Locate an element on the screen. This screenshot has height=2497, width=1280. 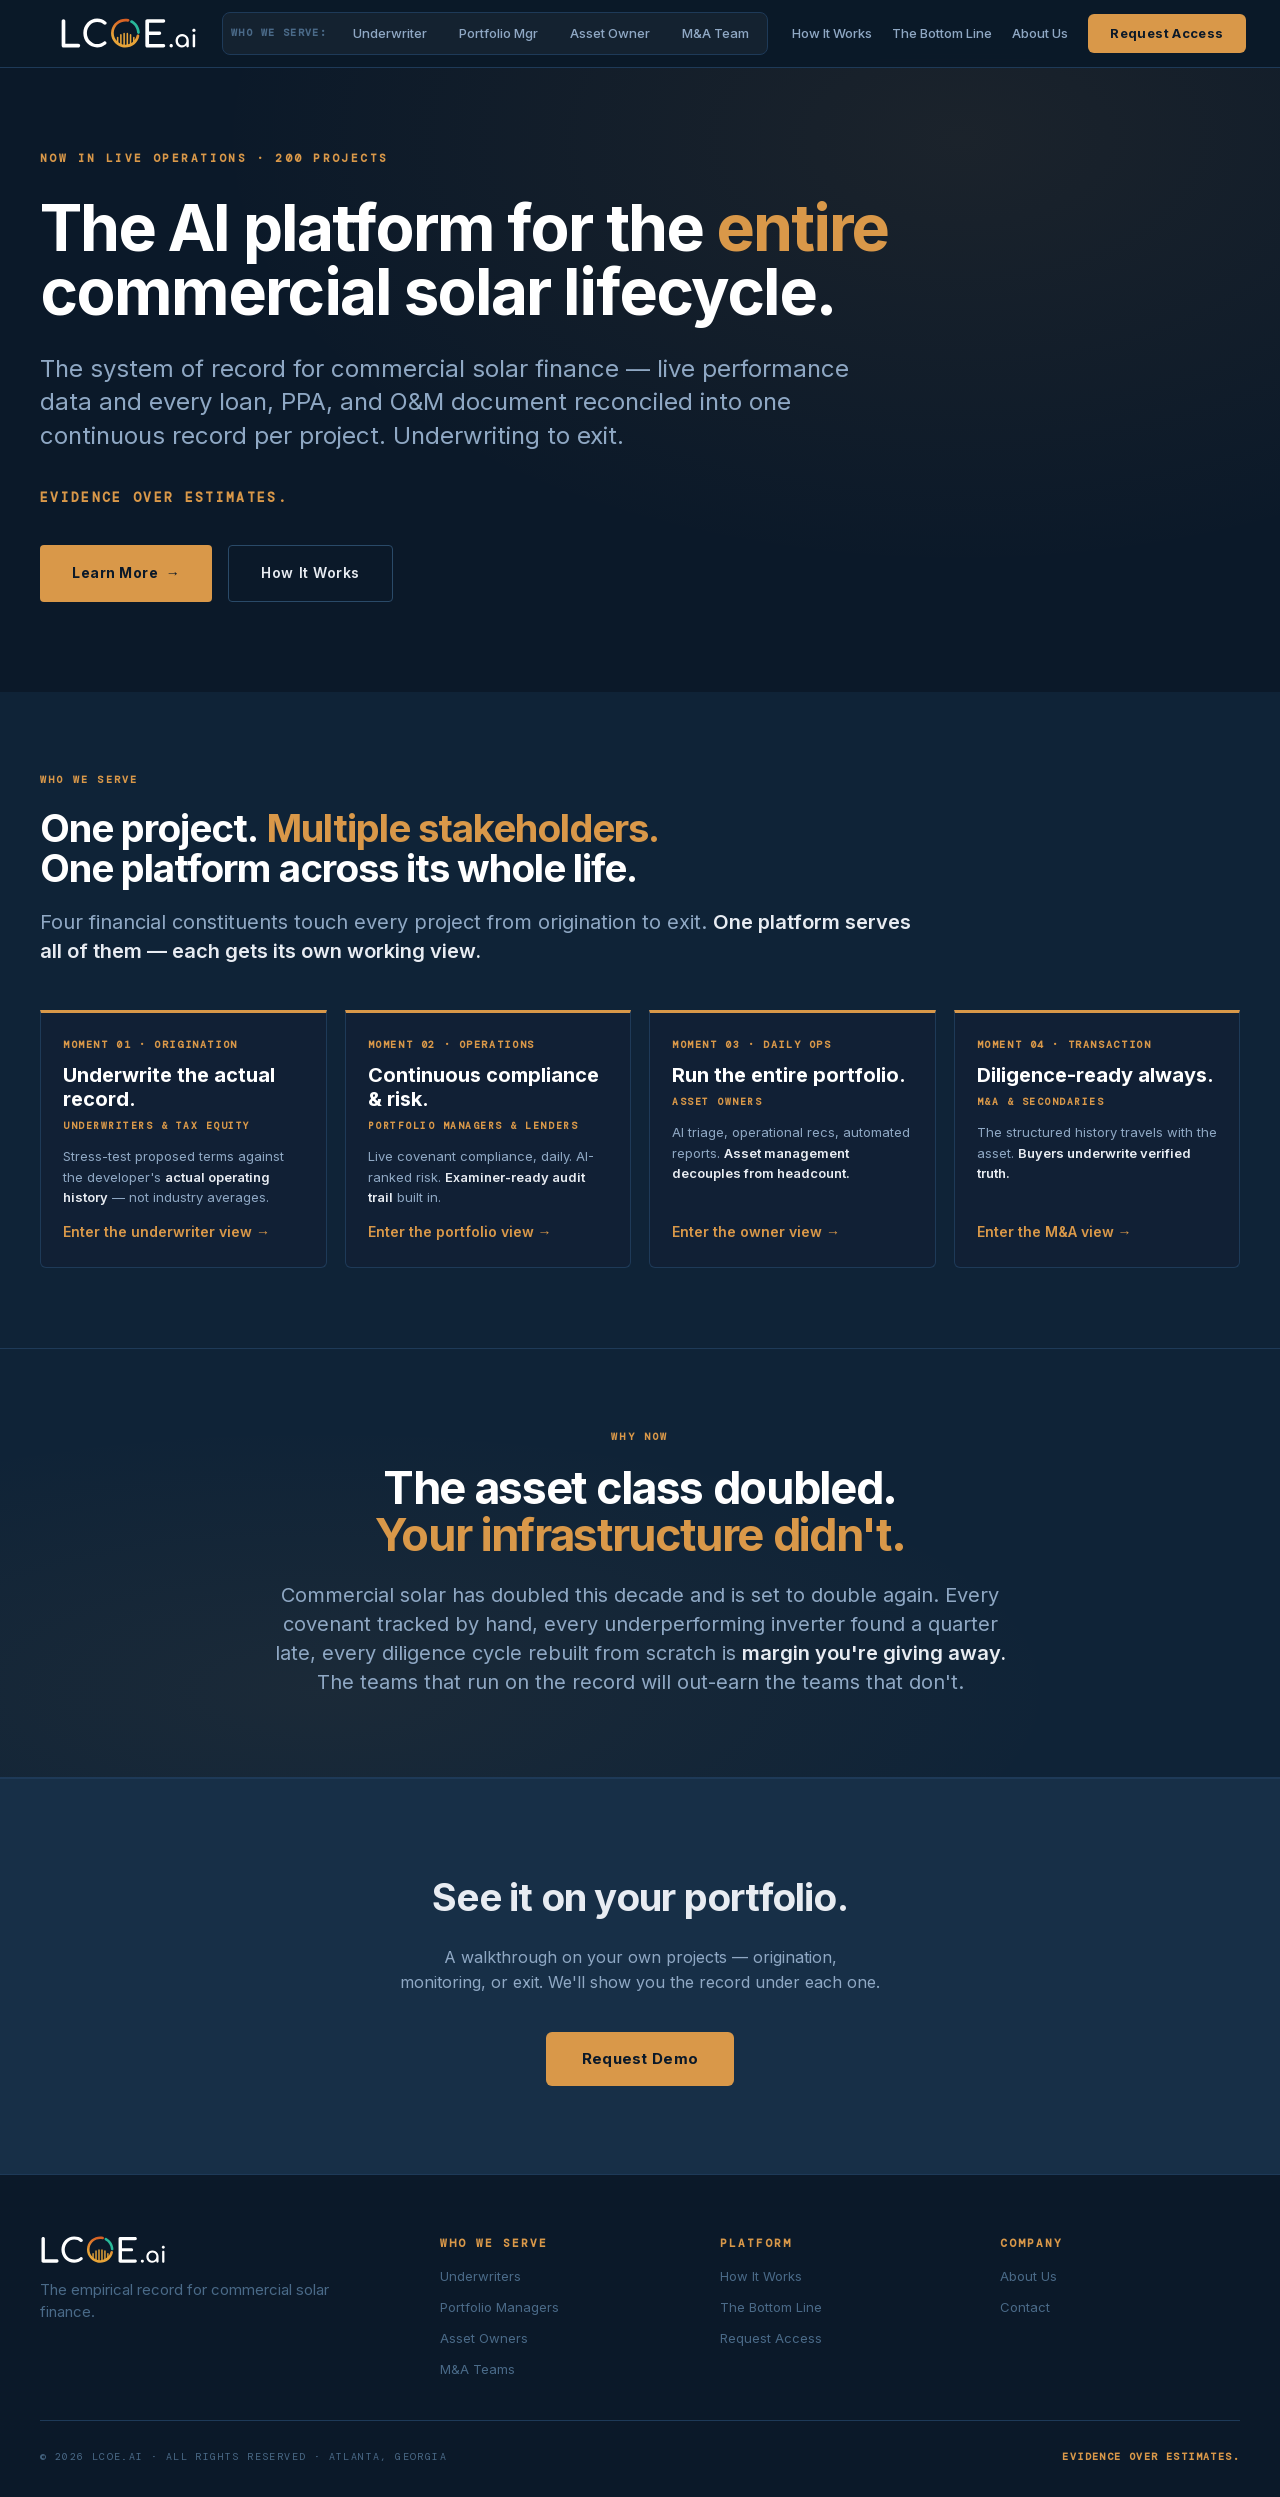
How It Works is located at coordinates (832, 33).